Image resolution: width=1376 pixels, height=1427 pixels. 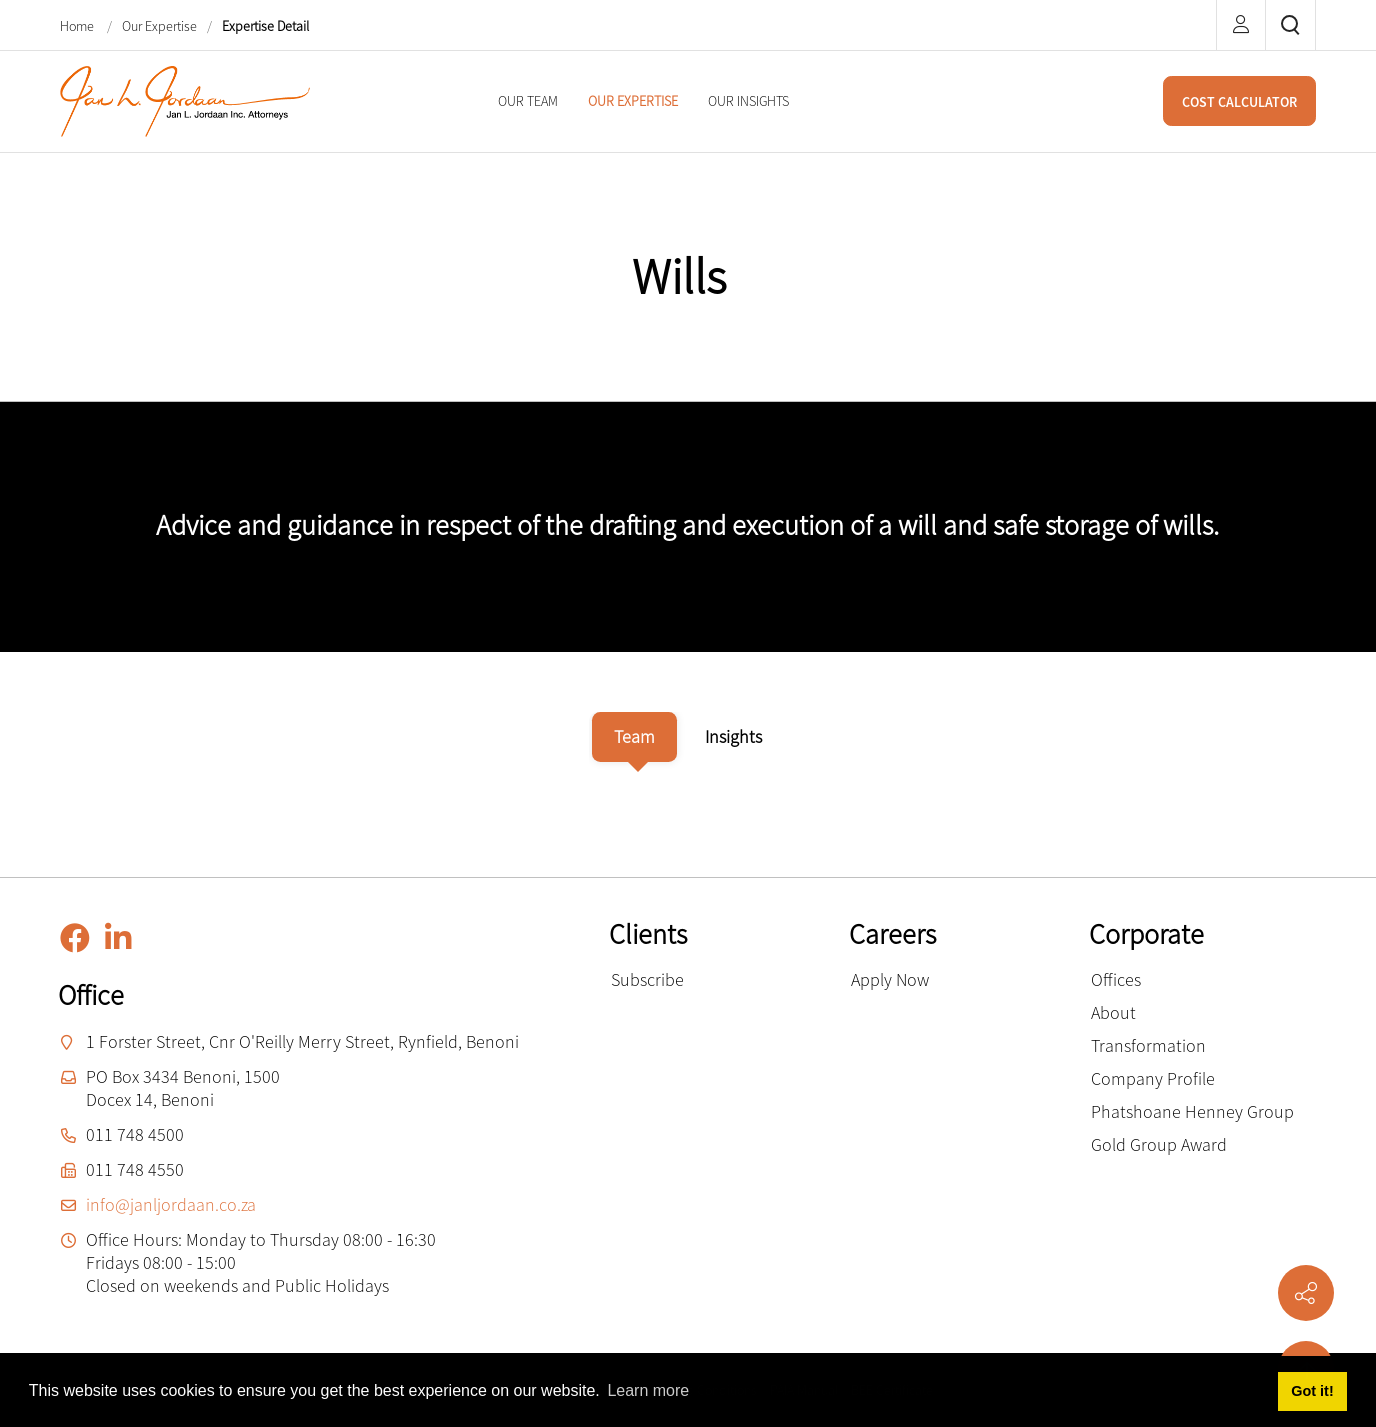 I want to click on info@janljordaan.co.za, so click(x=171, y=1204).